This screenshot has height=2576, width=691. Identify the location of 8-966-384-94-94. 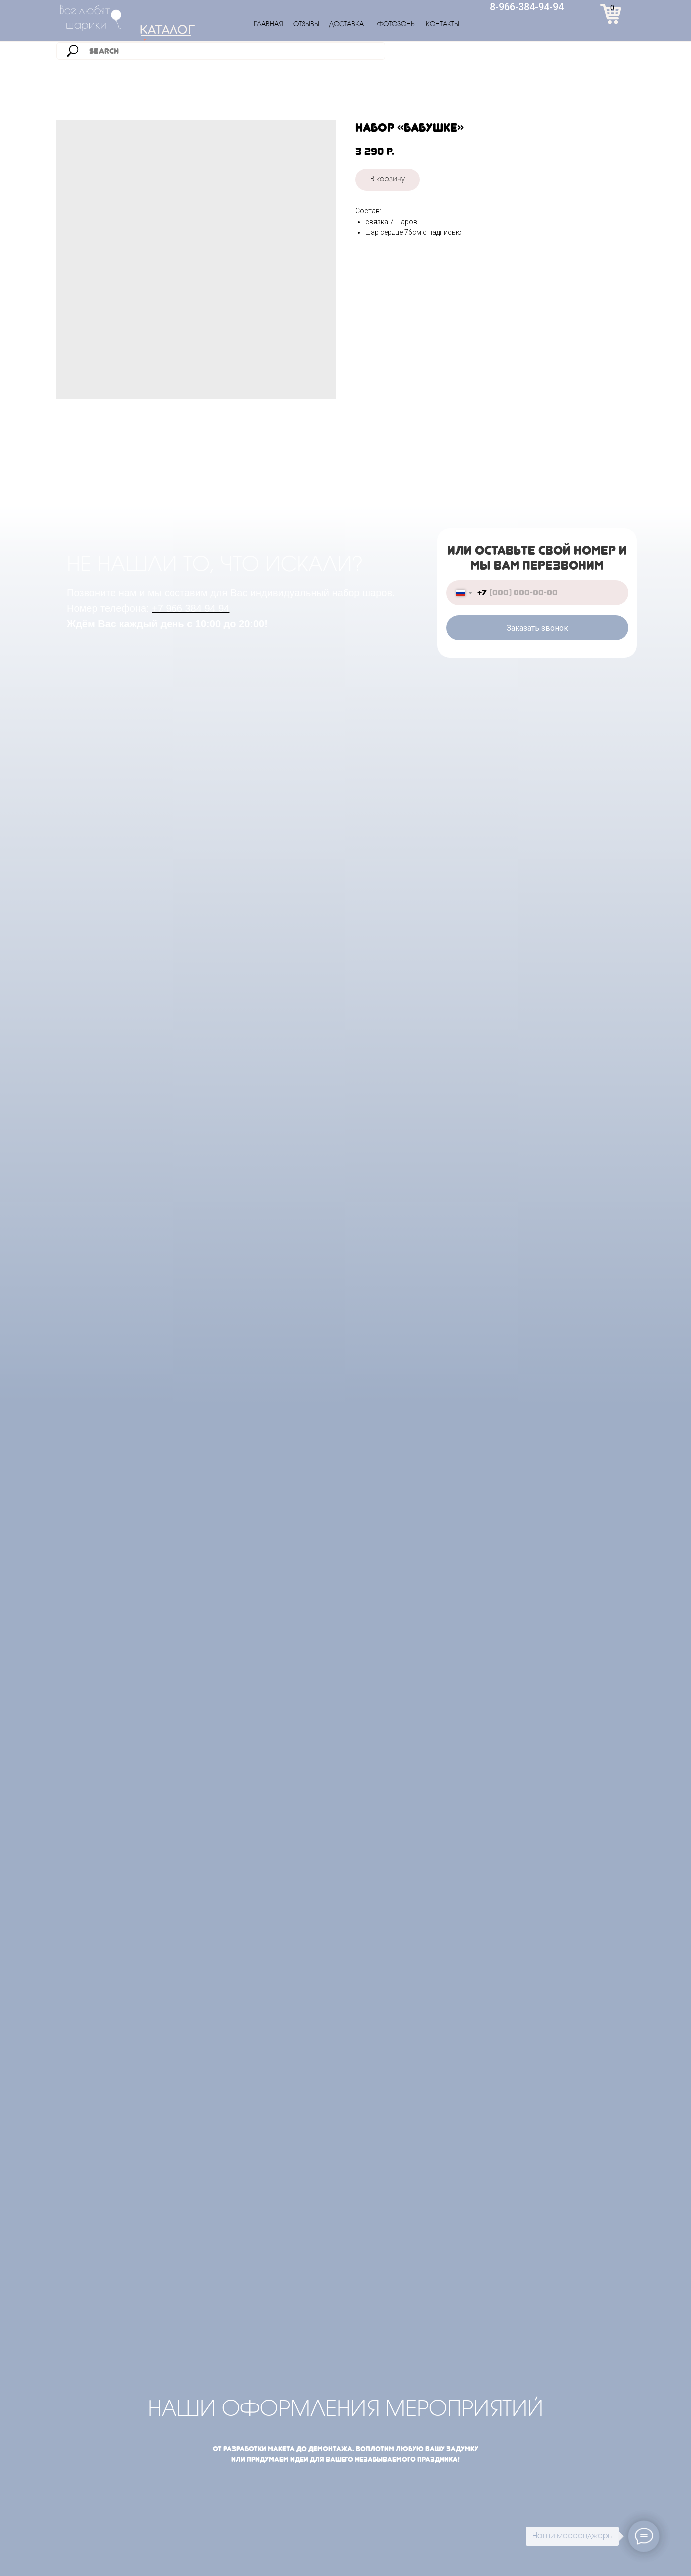
(527, 7).